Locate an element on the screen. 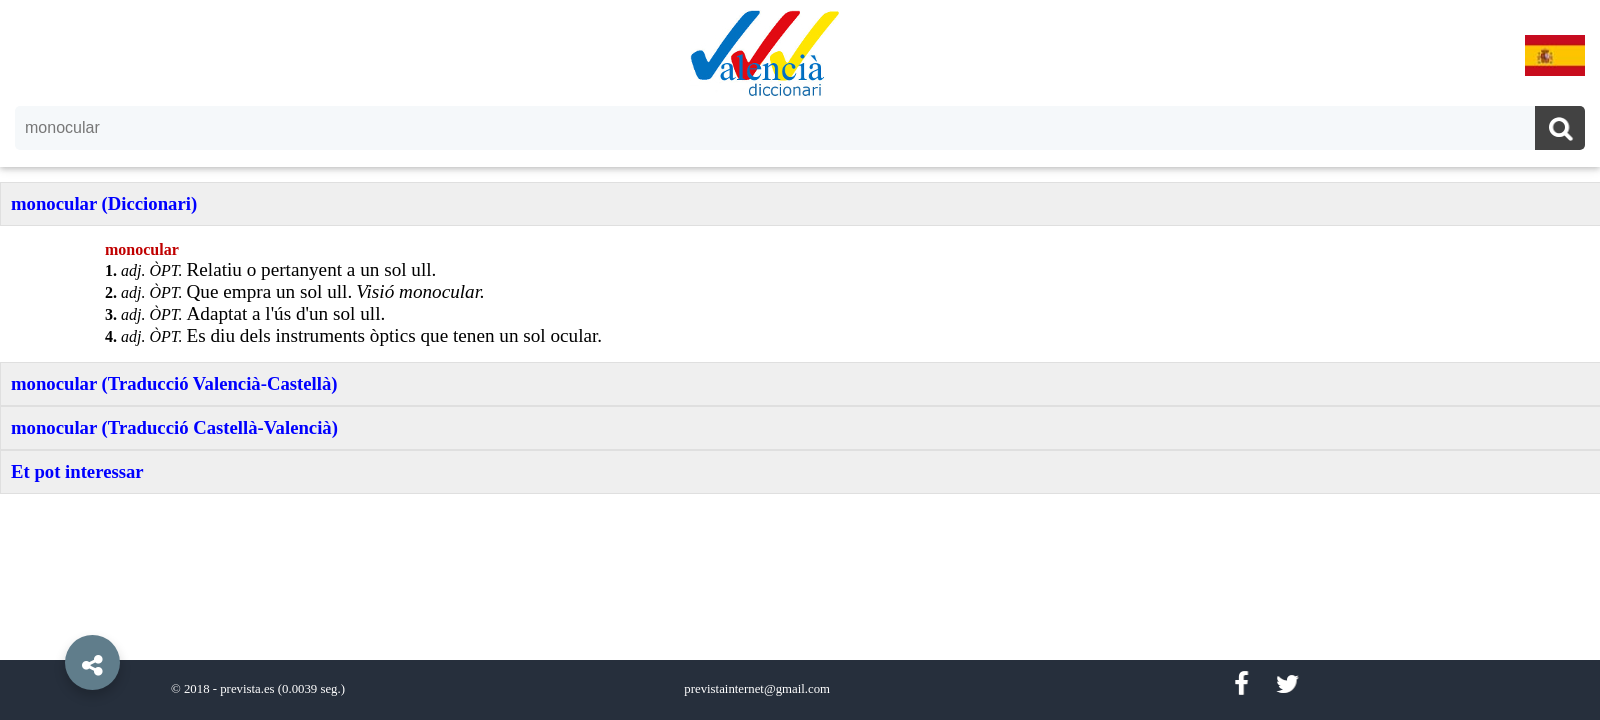 The image size is (1600, 720). [option] is located at coordinates (800, 360).